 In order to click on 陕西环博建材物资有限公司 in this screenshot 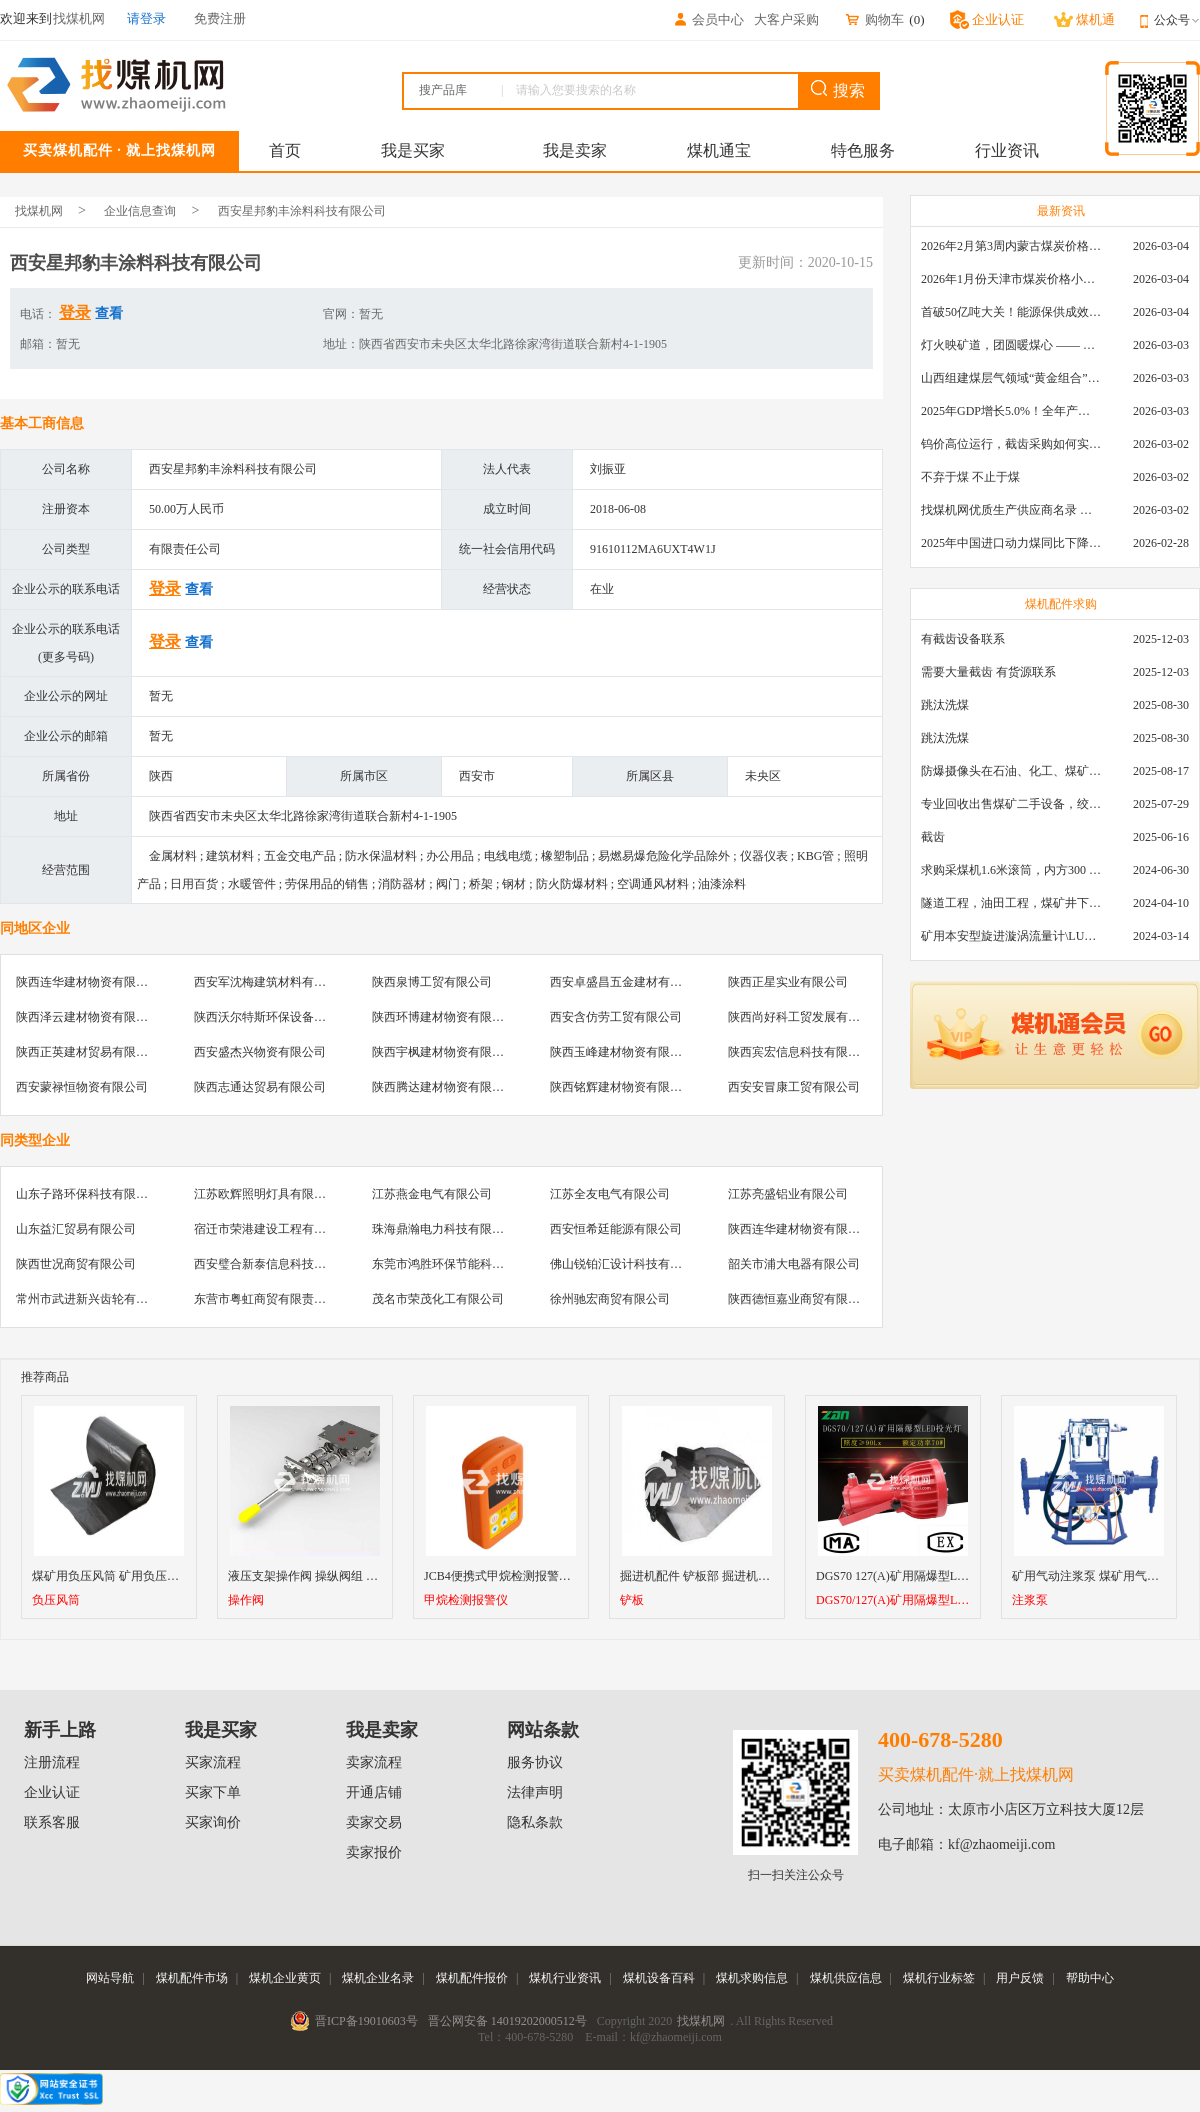, I will do `click(444, 1017)`.